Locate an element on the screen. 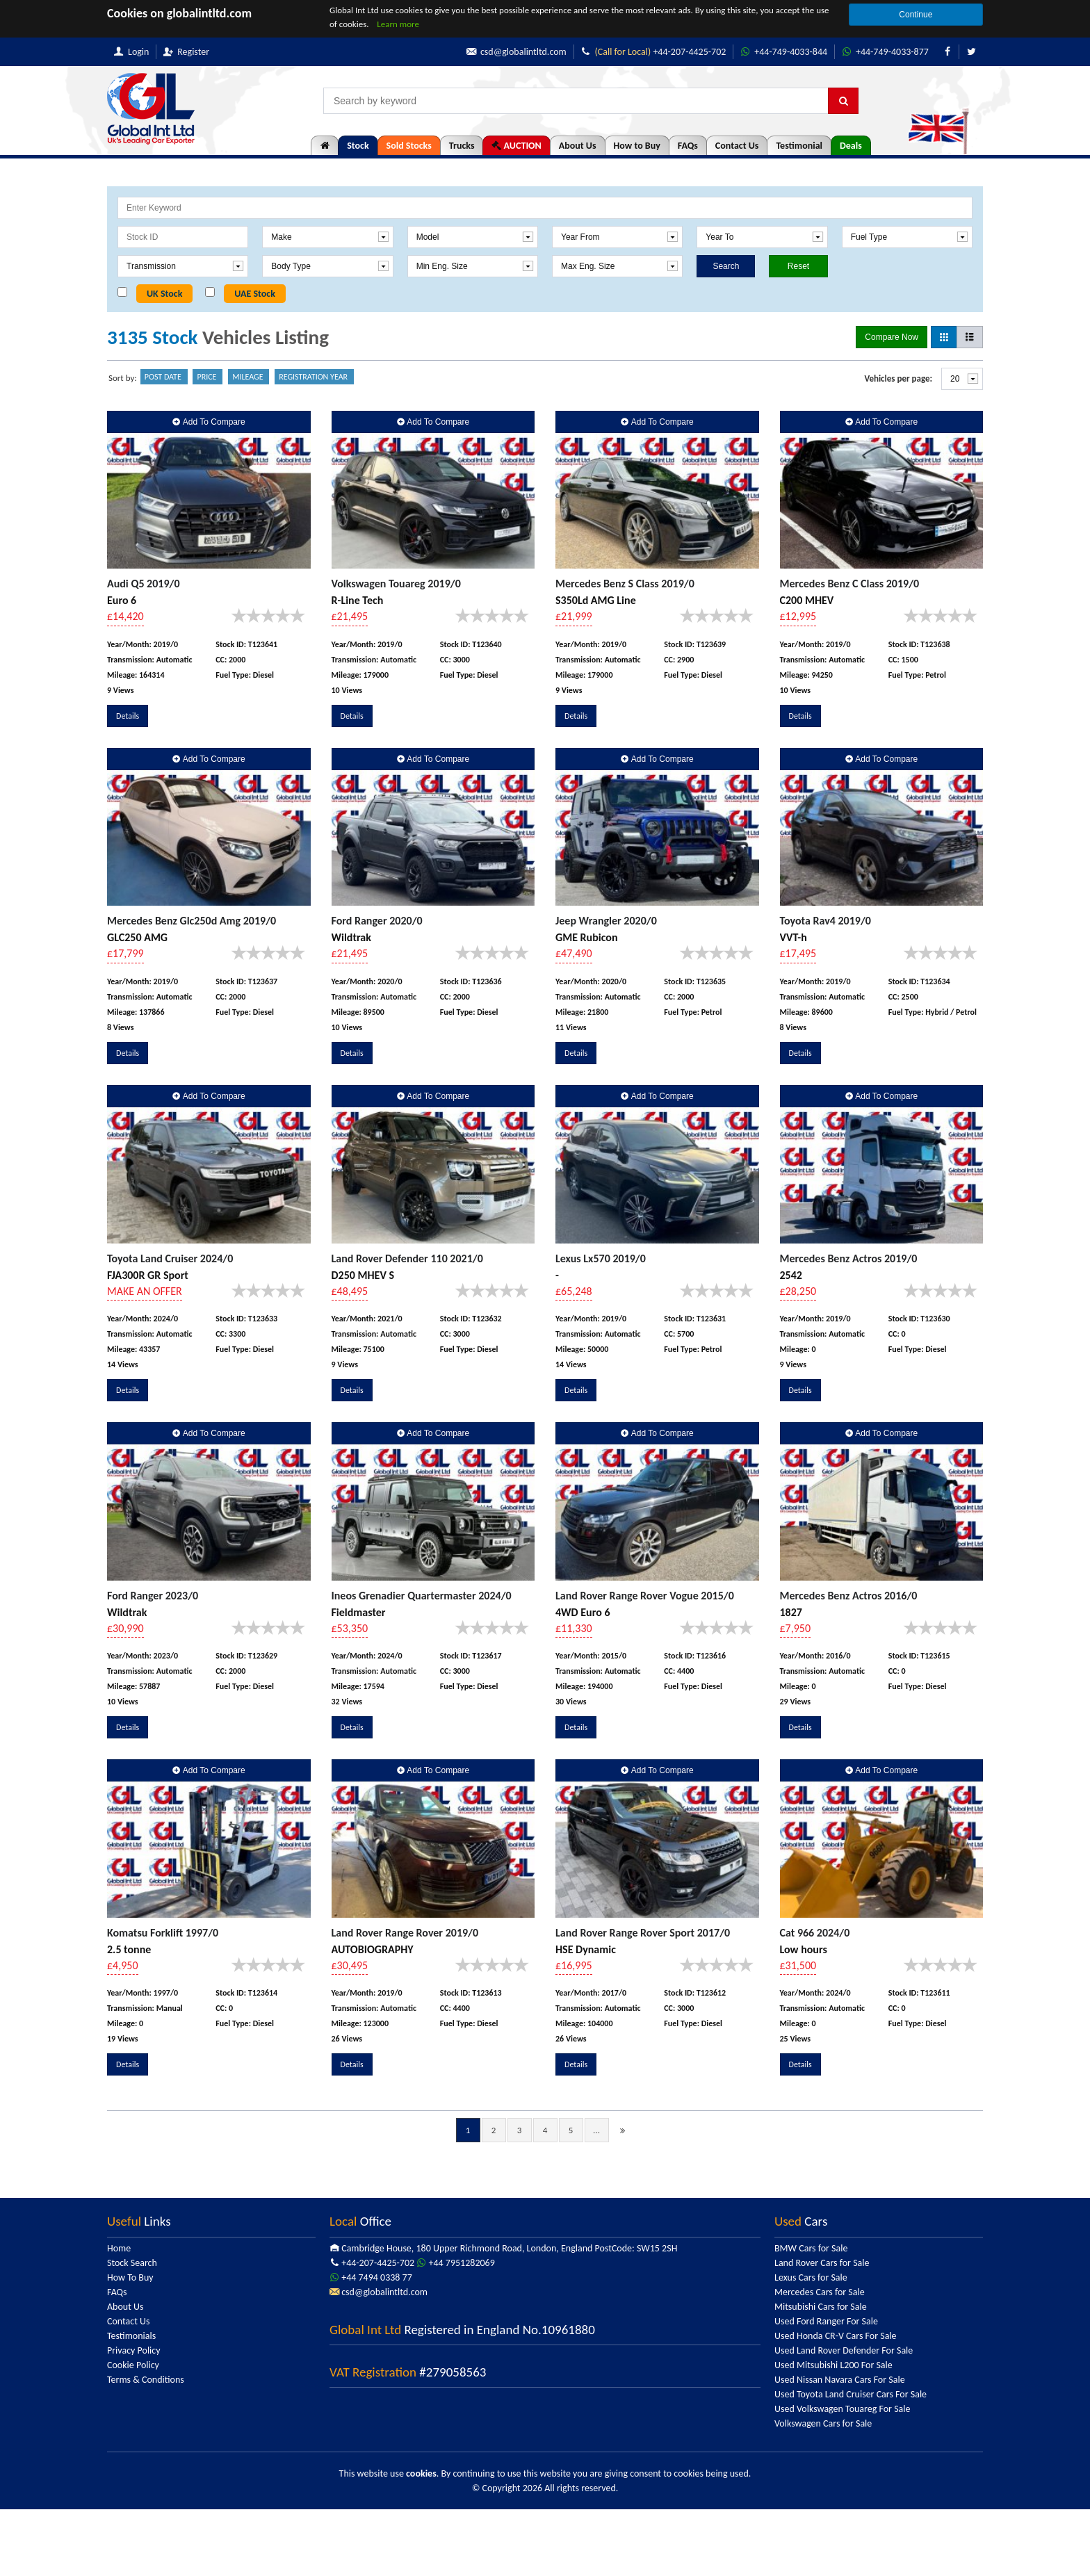  Land Rover Range Rover 2019/0 is located at coordinates (405, 1932).